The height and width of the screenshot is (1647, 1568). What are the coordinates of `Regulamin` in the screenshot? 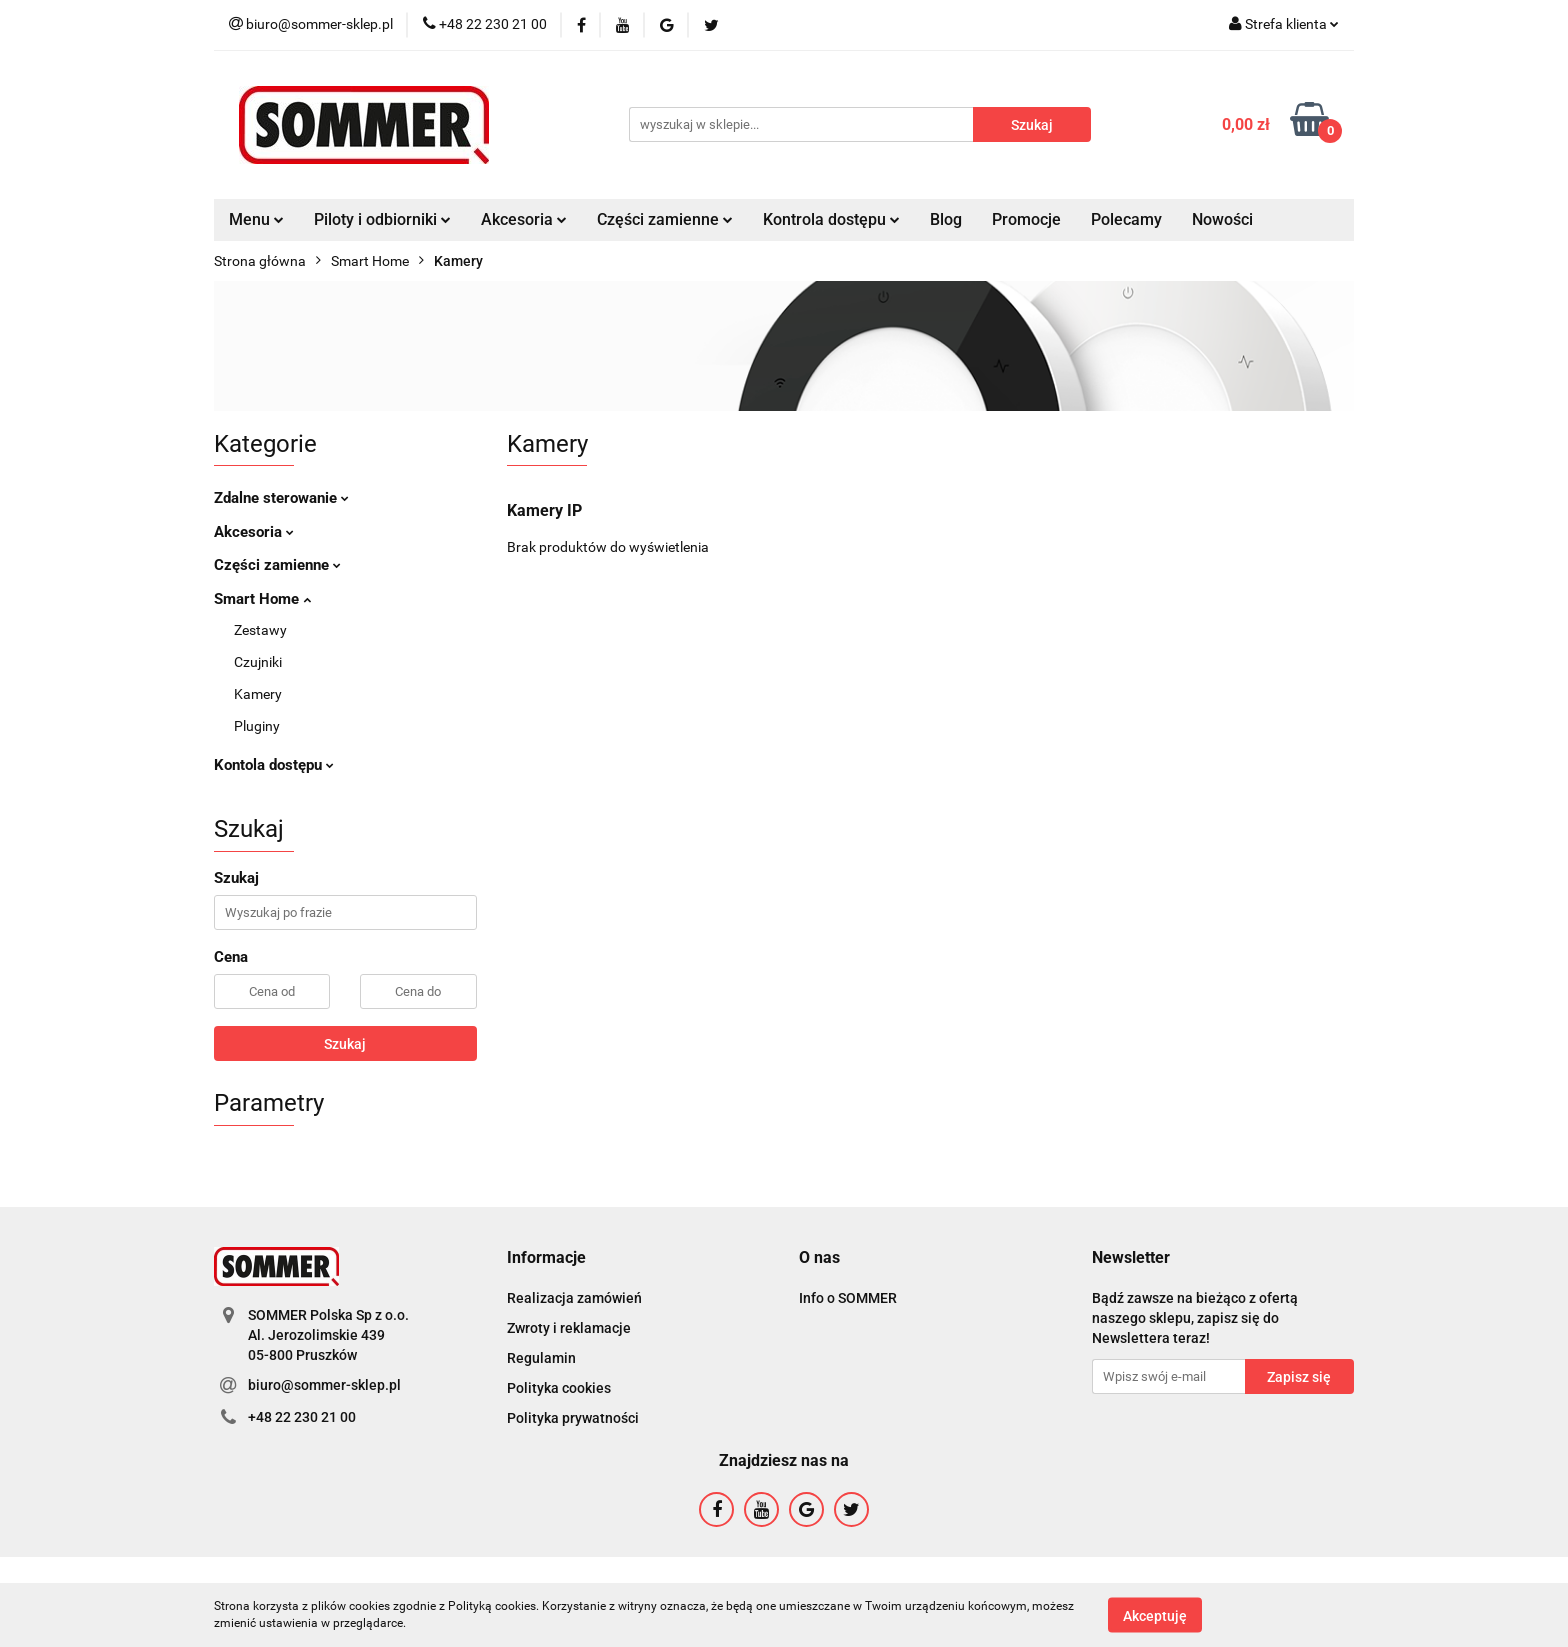 It's located at (541, 1358).